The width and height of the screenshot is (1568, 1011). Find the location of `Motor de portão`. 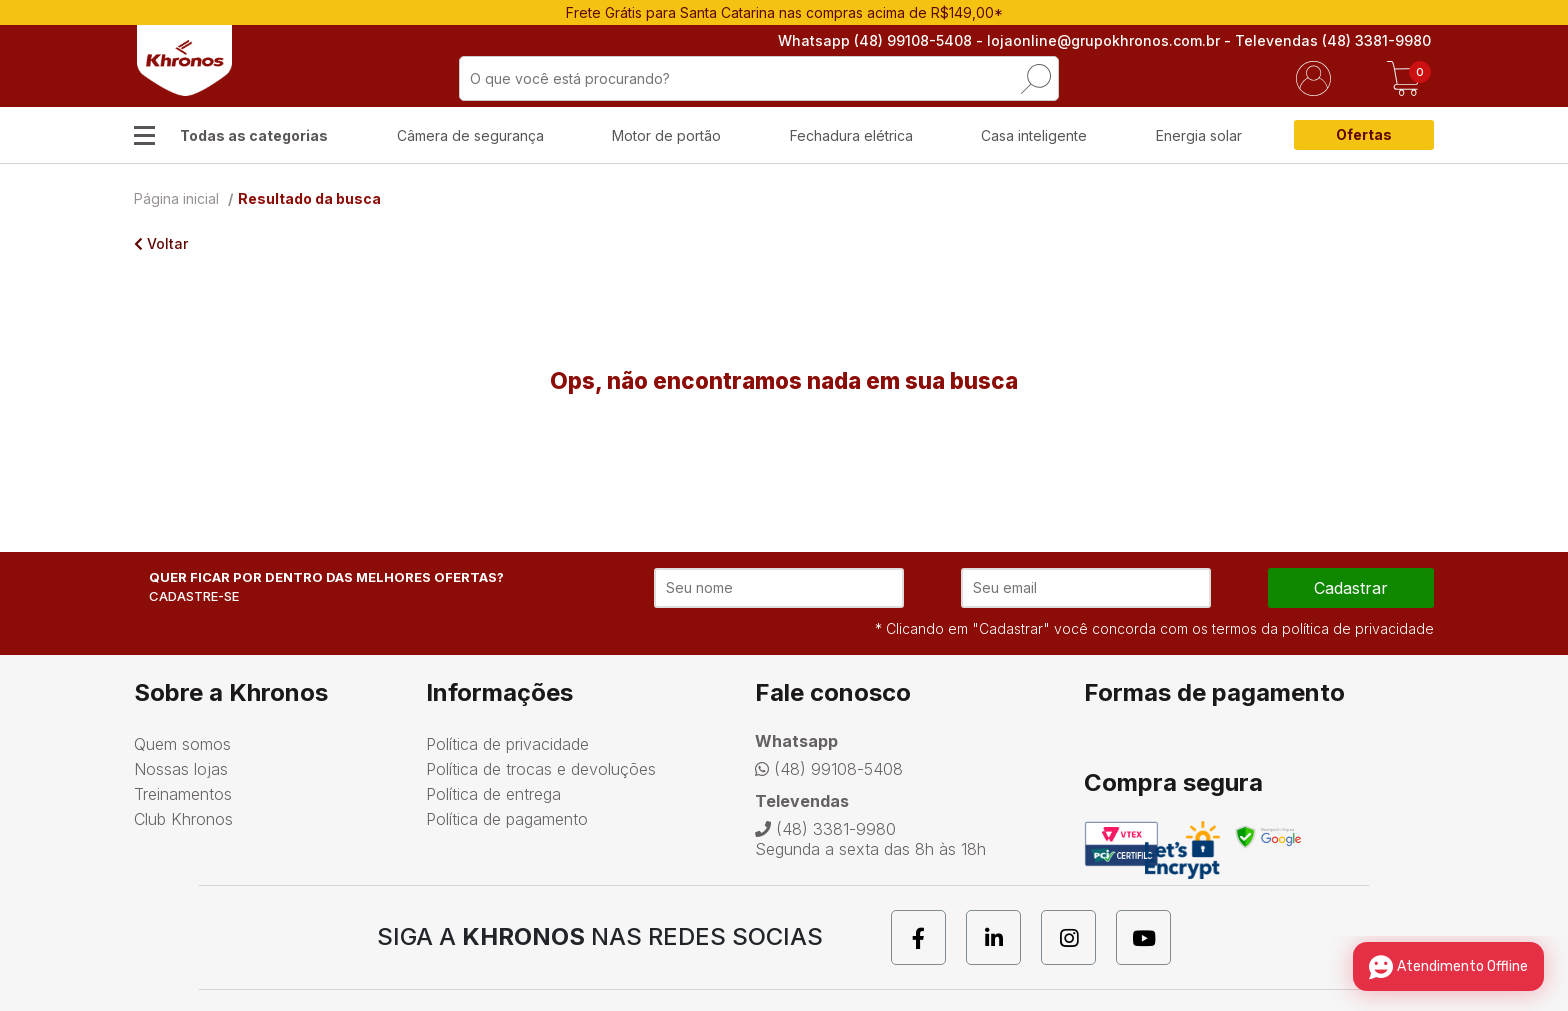

Motor de portão is located at coordinates (666, 135).